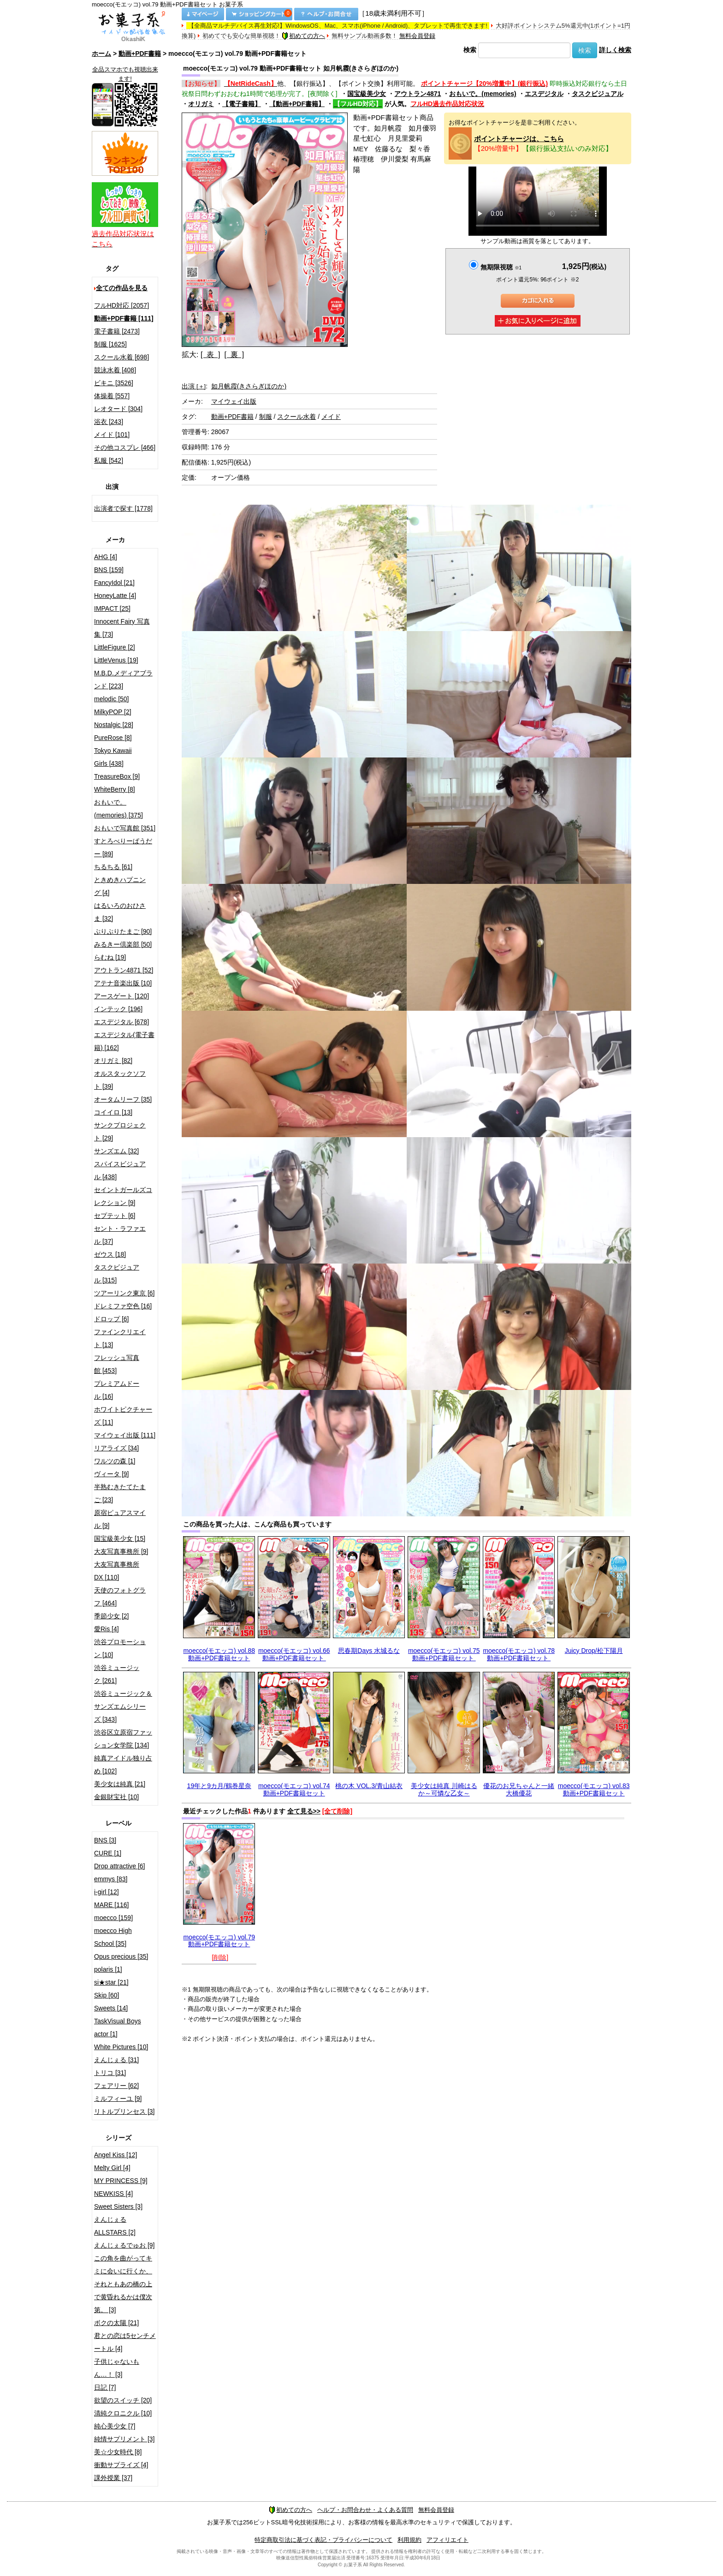 The width and height of the screenshot is (723, 2576). What do you see at coordinates (123, 1764) in the screenshot?
I see `純真アイドル独り占め [102]` at bounding box center [123, 1764].